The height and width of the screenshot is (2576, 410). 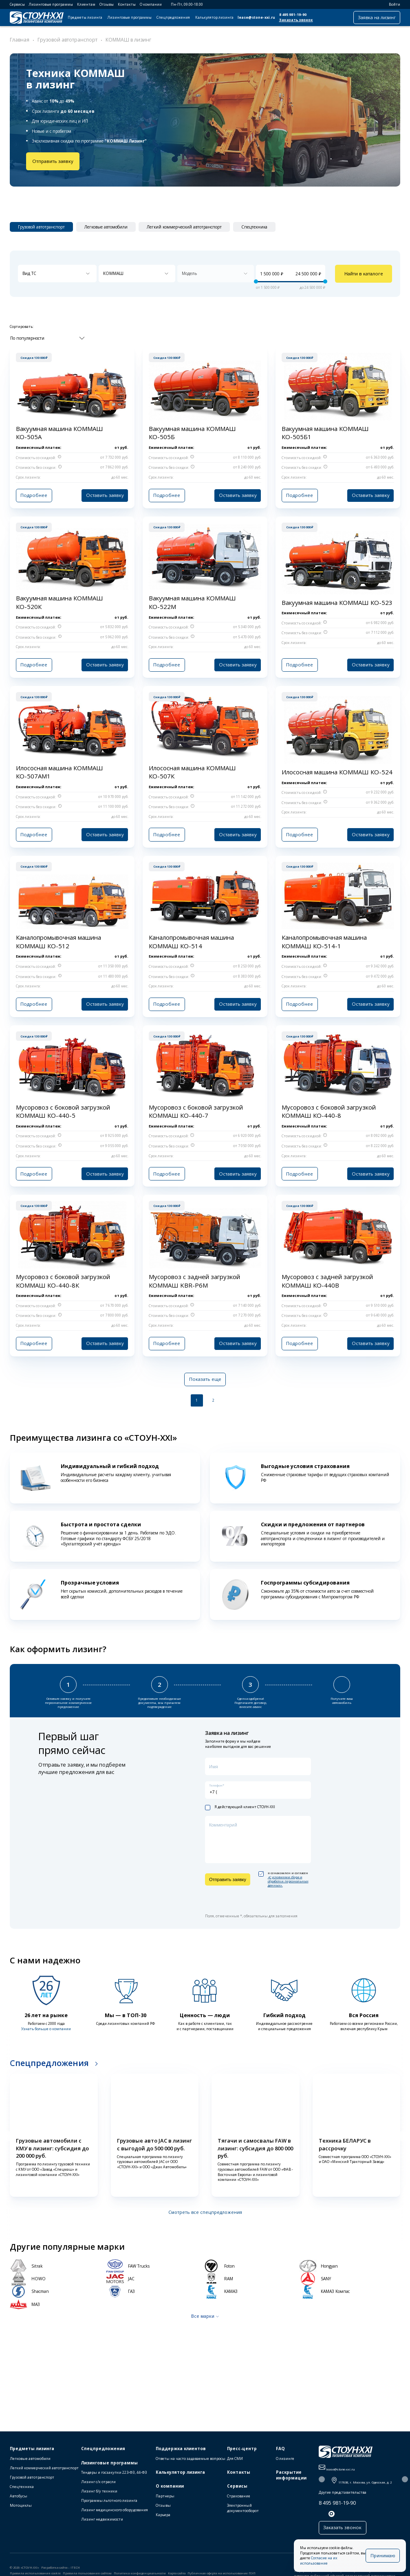 I want to click on Войти, so click(x=392, y=4).